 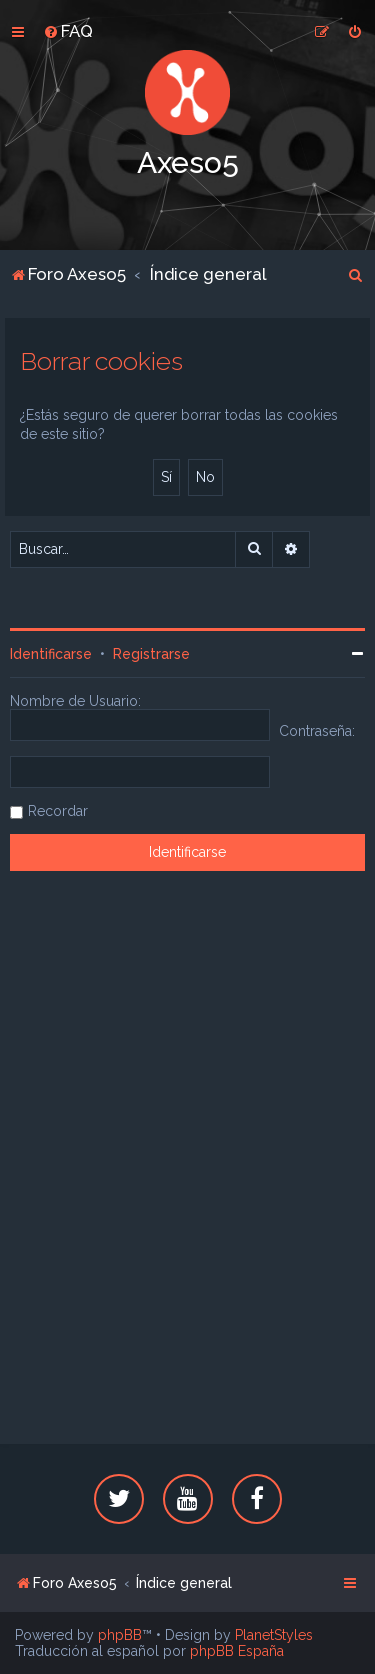 What do you see at coordinates (237, 1651) in the screenshot?
I see `phpBB España` at bounding box center [237, 1651].